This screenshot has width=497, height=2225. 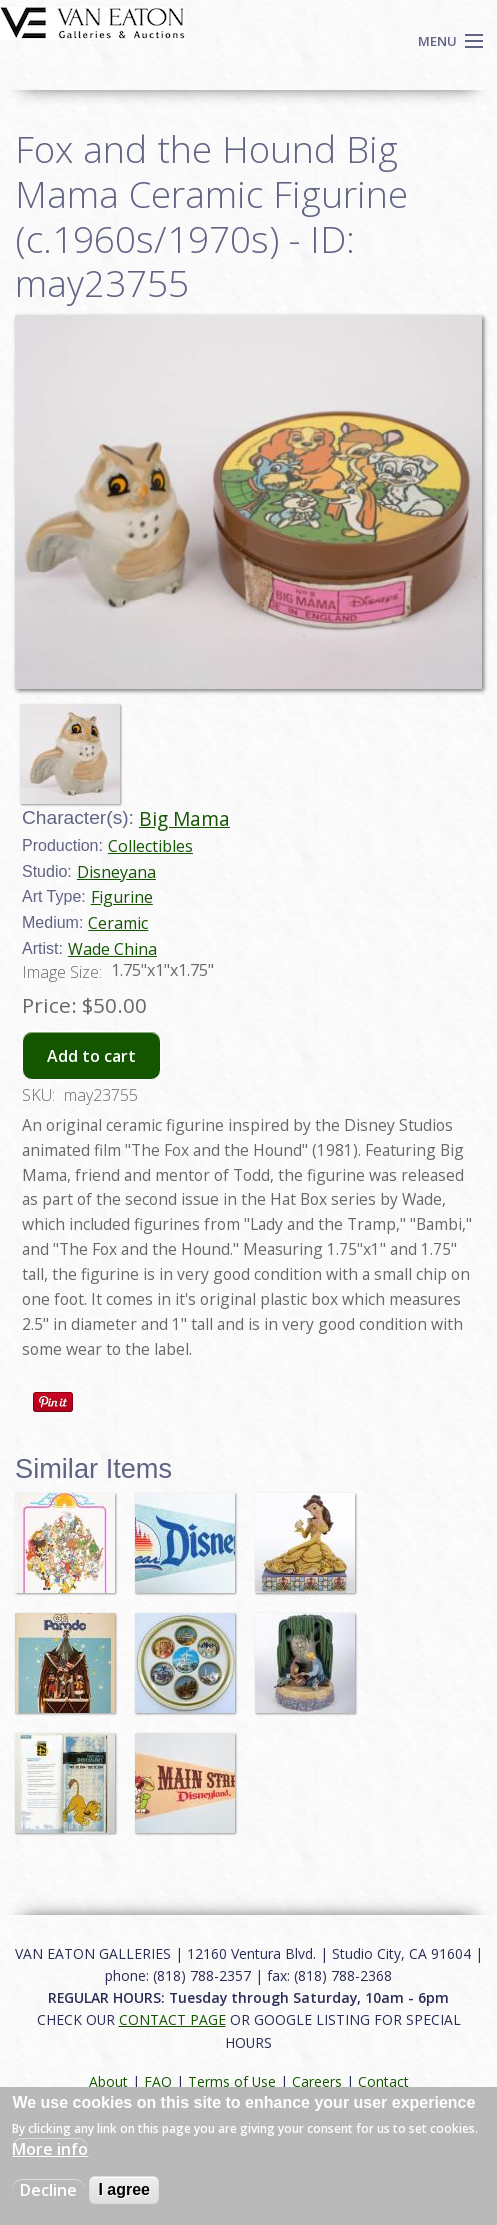 I want to click on Disneyana, so click(x=116, y=872).